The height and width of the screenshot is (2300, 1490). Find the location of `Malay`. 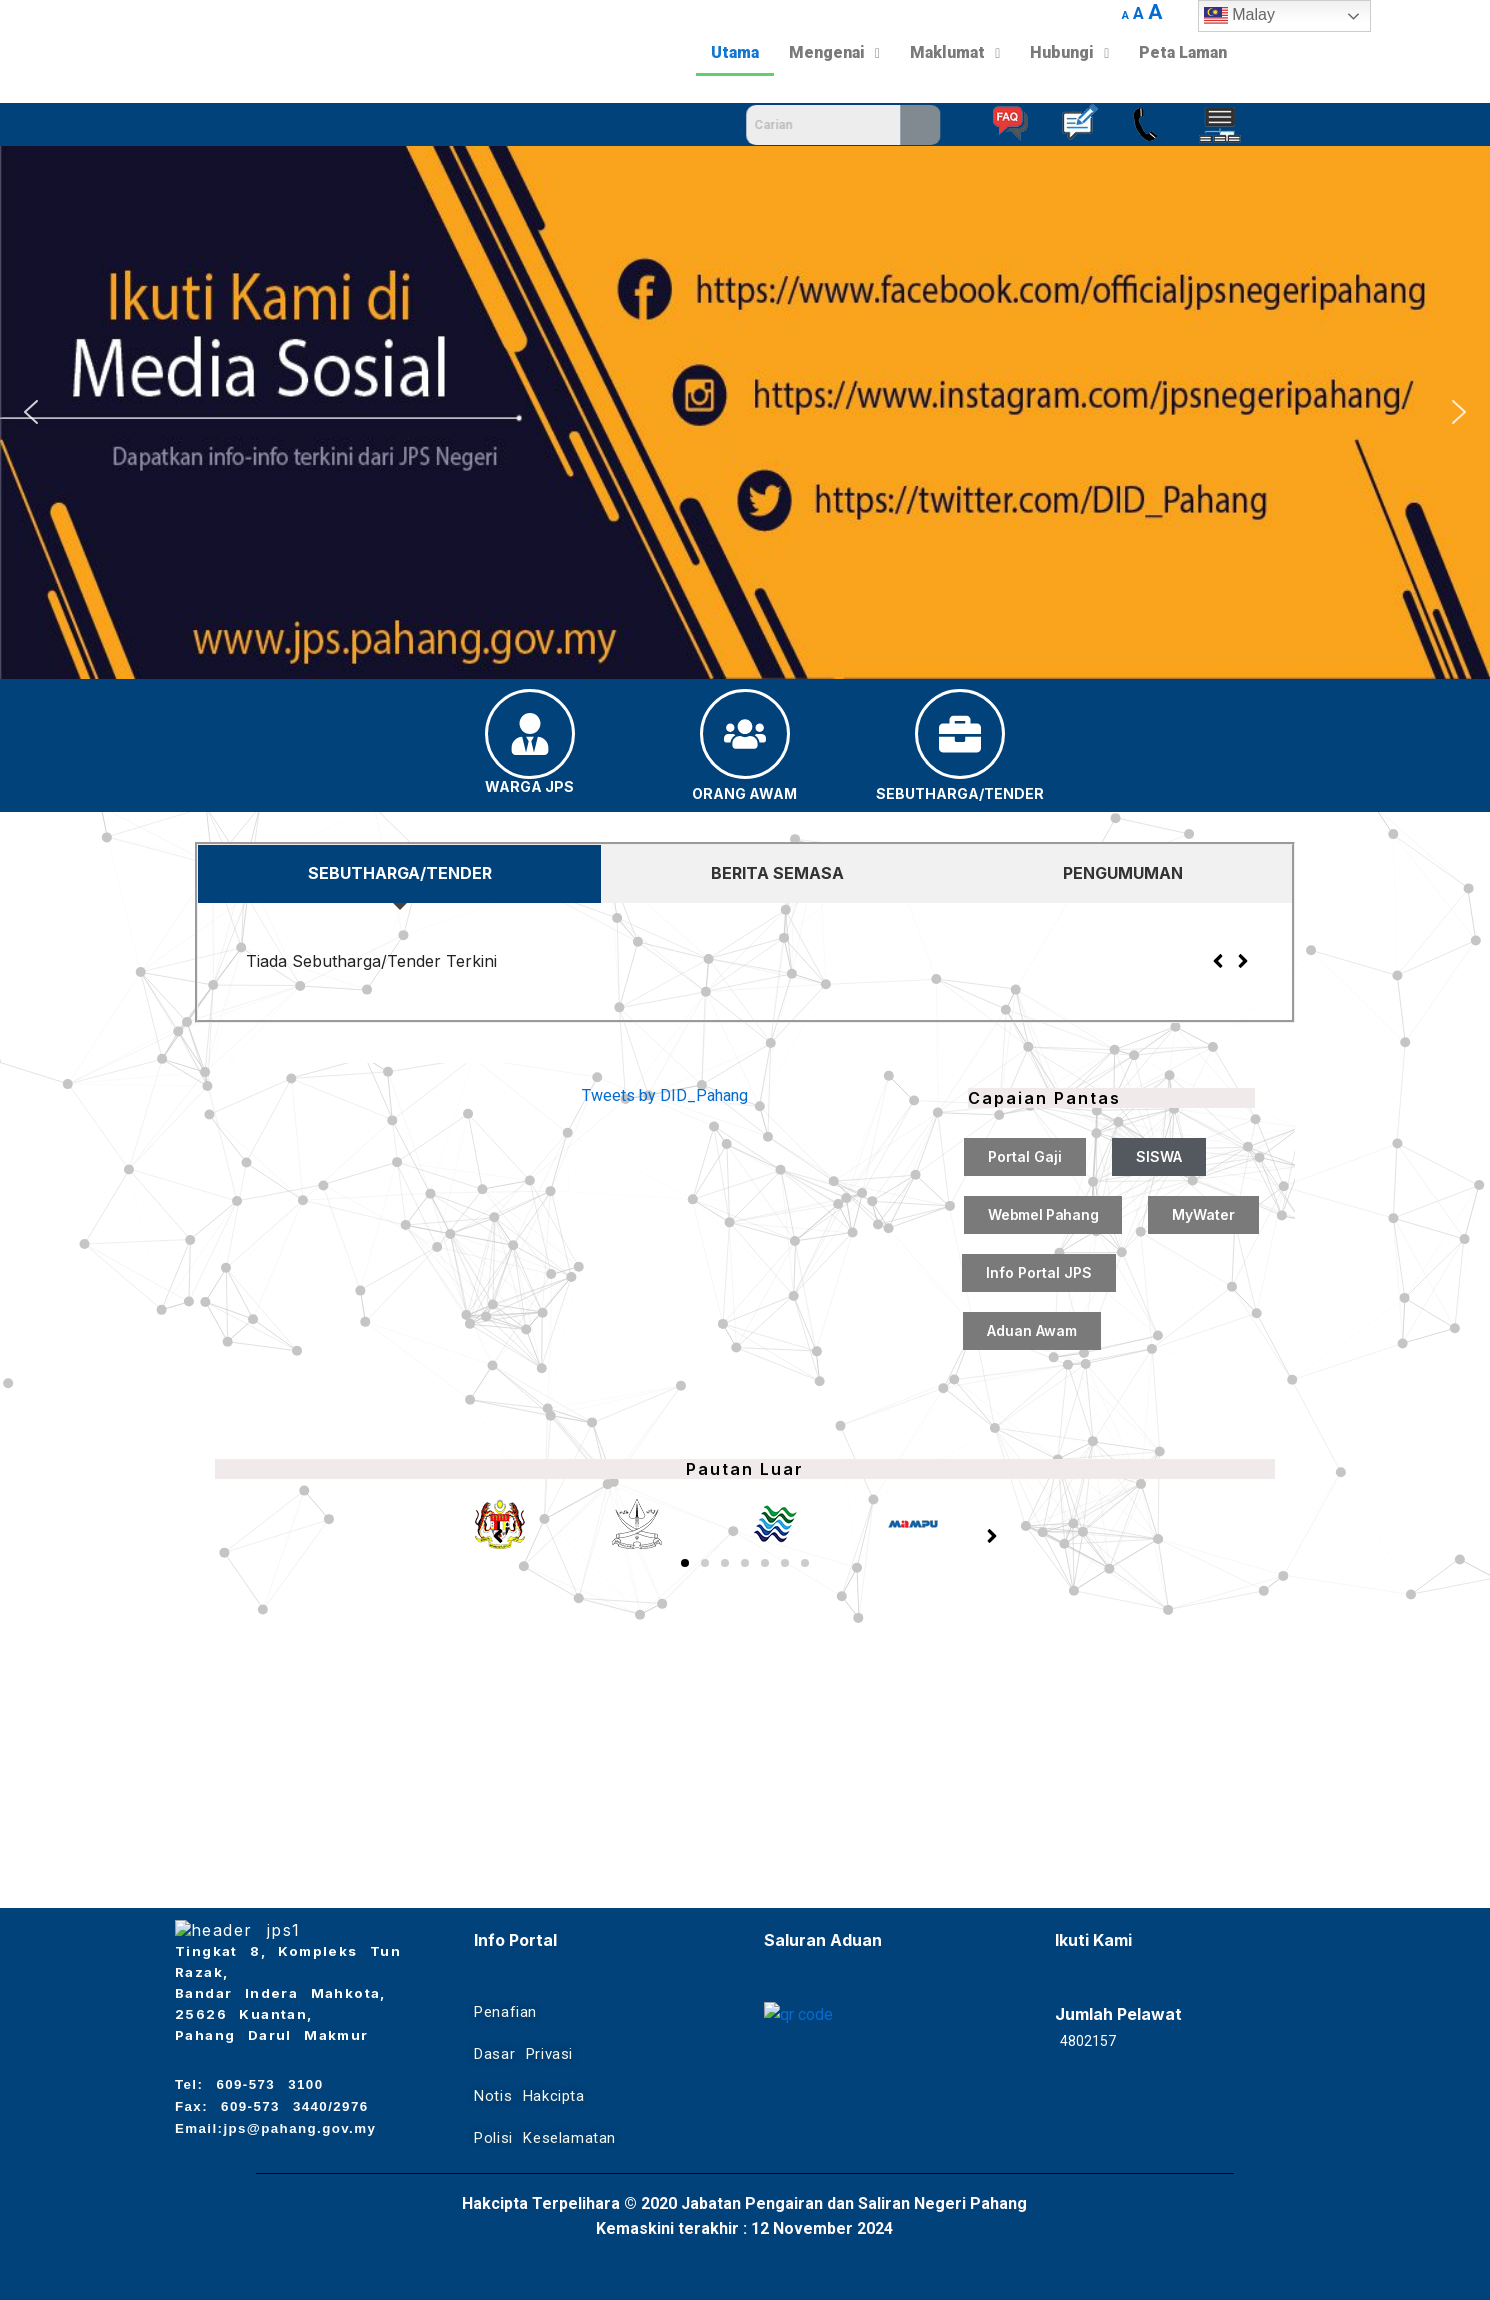

Malay is located at coordinates (1239, 16).